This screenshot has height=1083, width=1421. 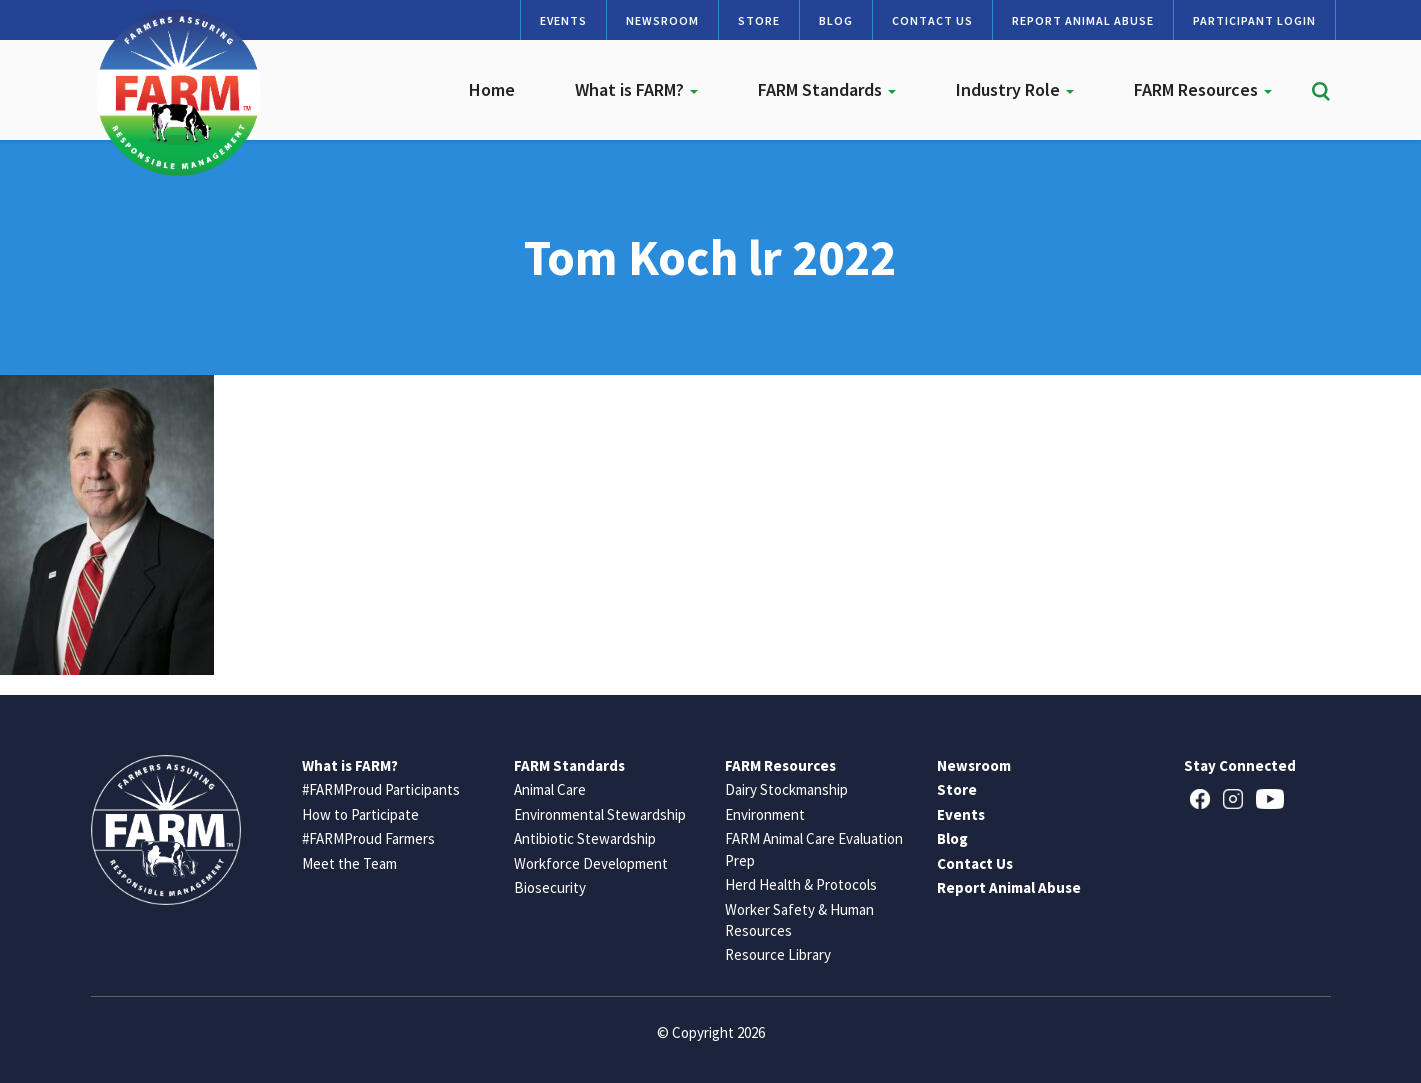 I want to click on Environmental Stewardship, so click(x=600, y=814).